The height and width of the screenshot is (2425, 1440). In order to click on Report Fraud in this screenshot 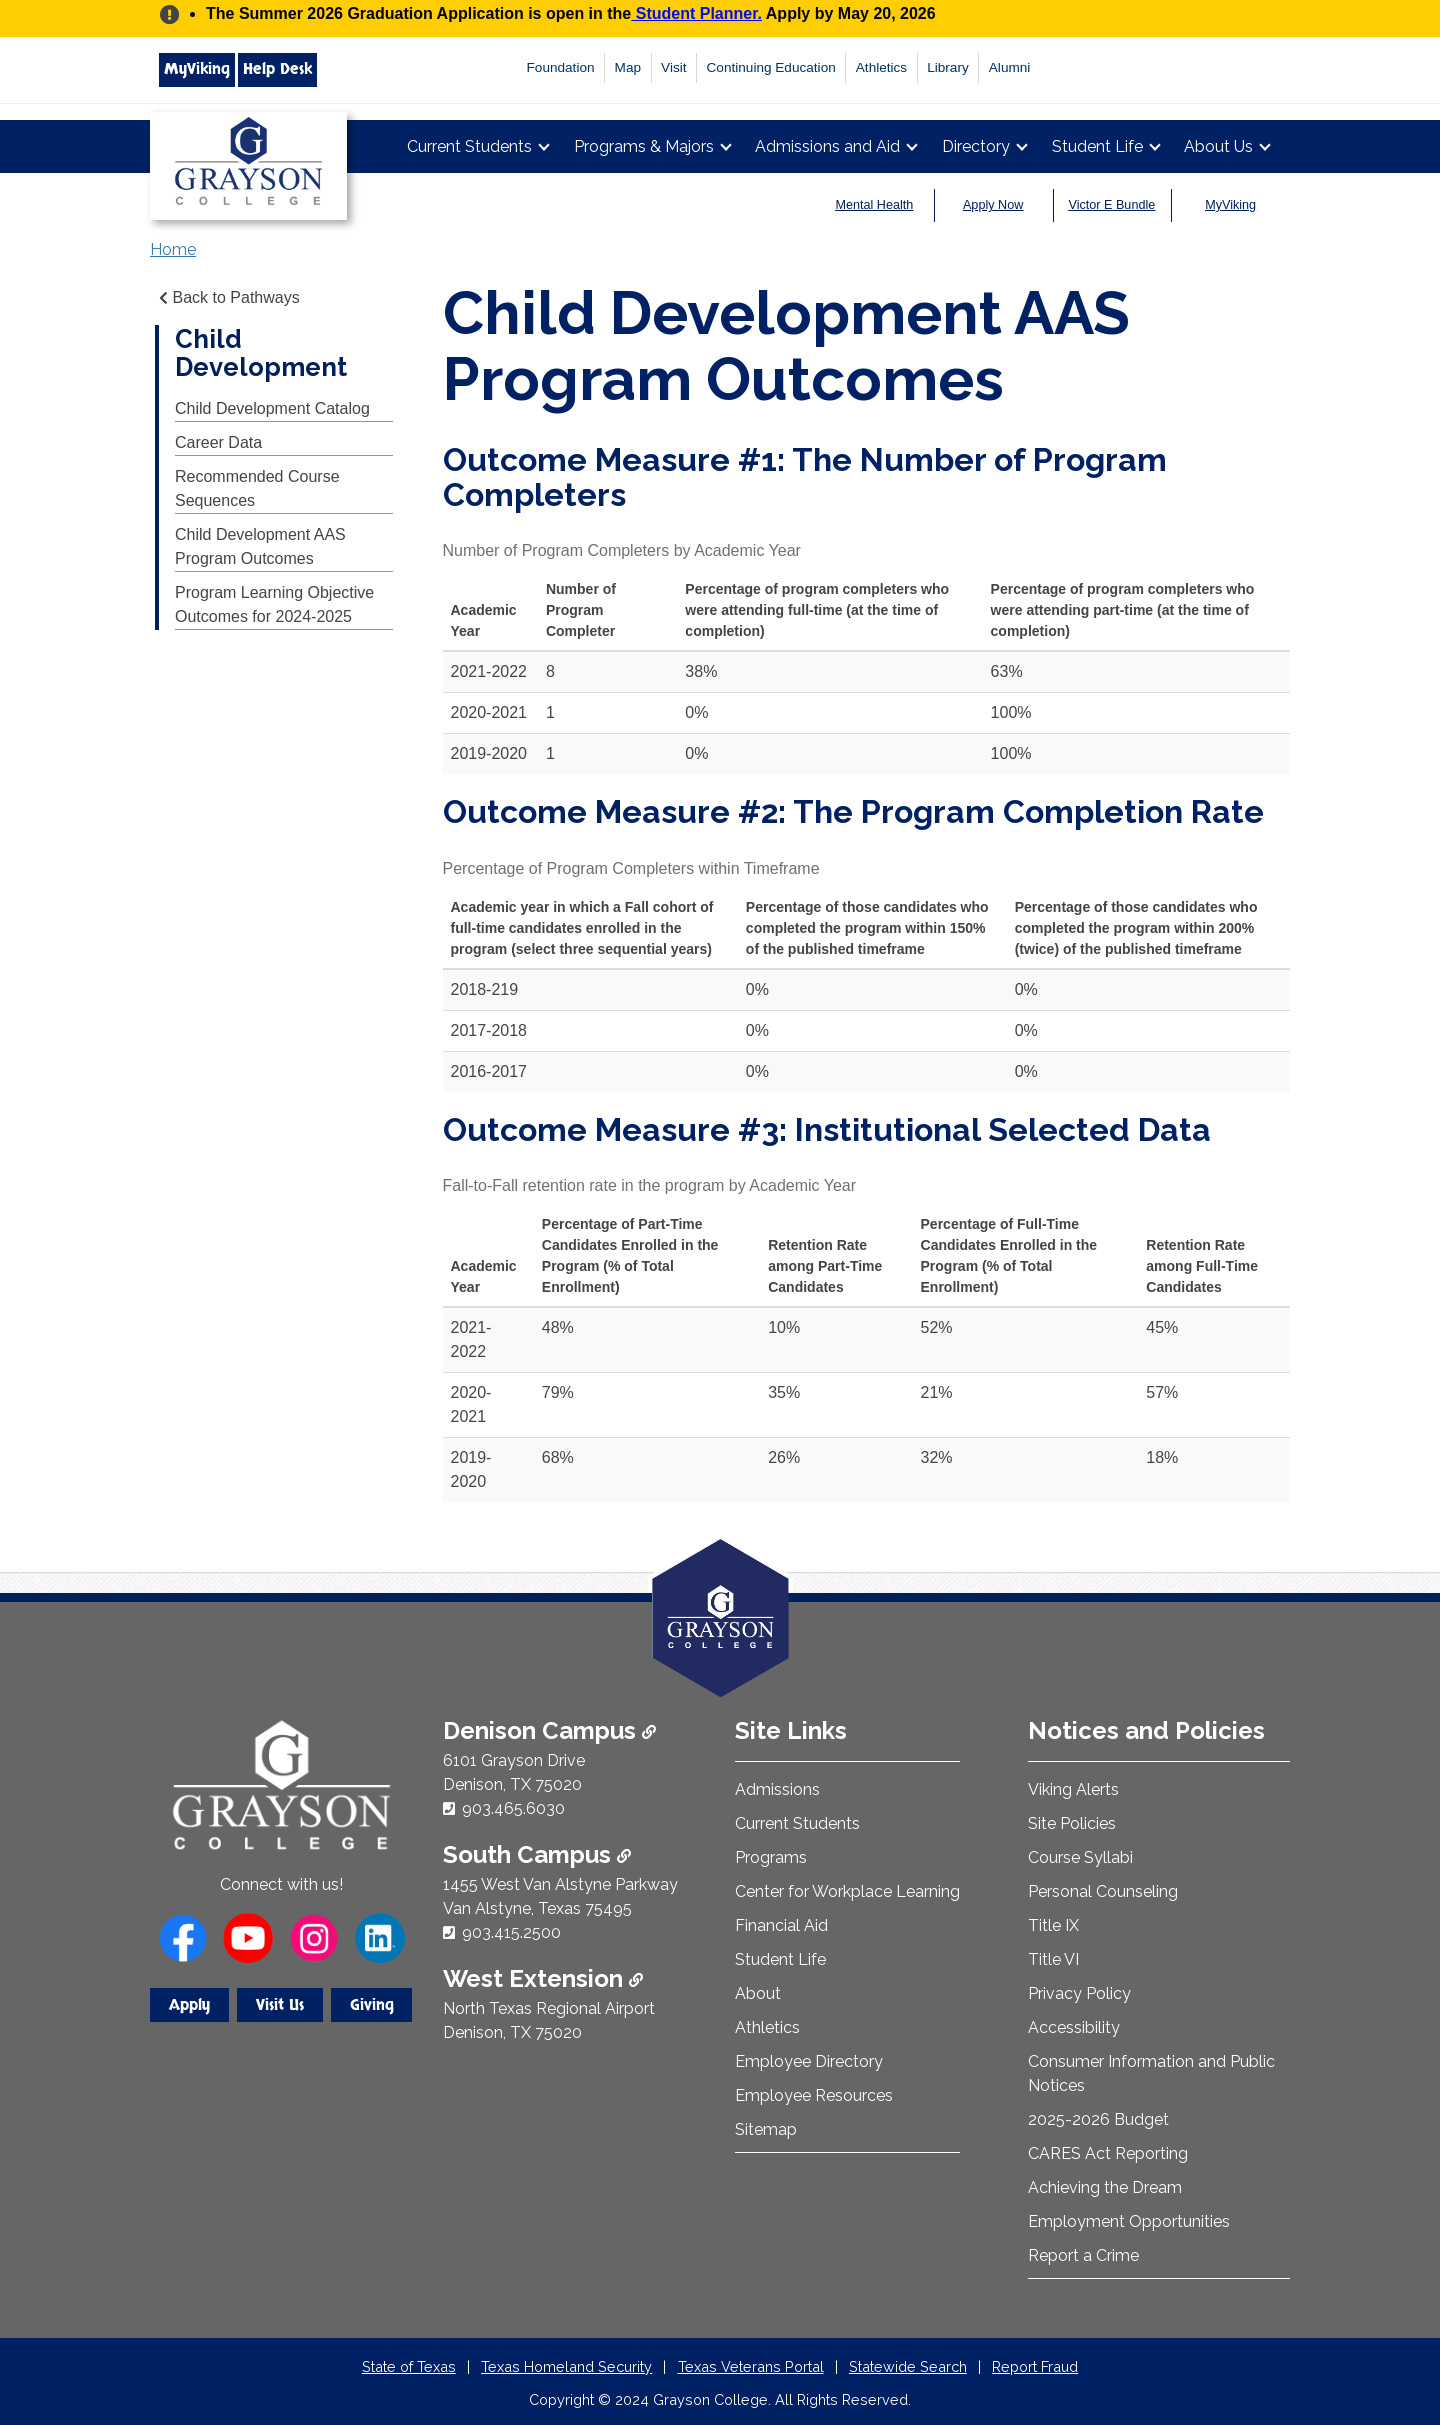, I will do `click(1035, 2366)`.